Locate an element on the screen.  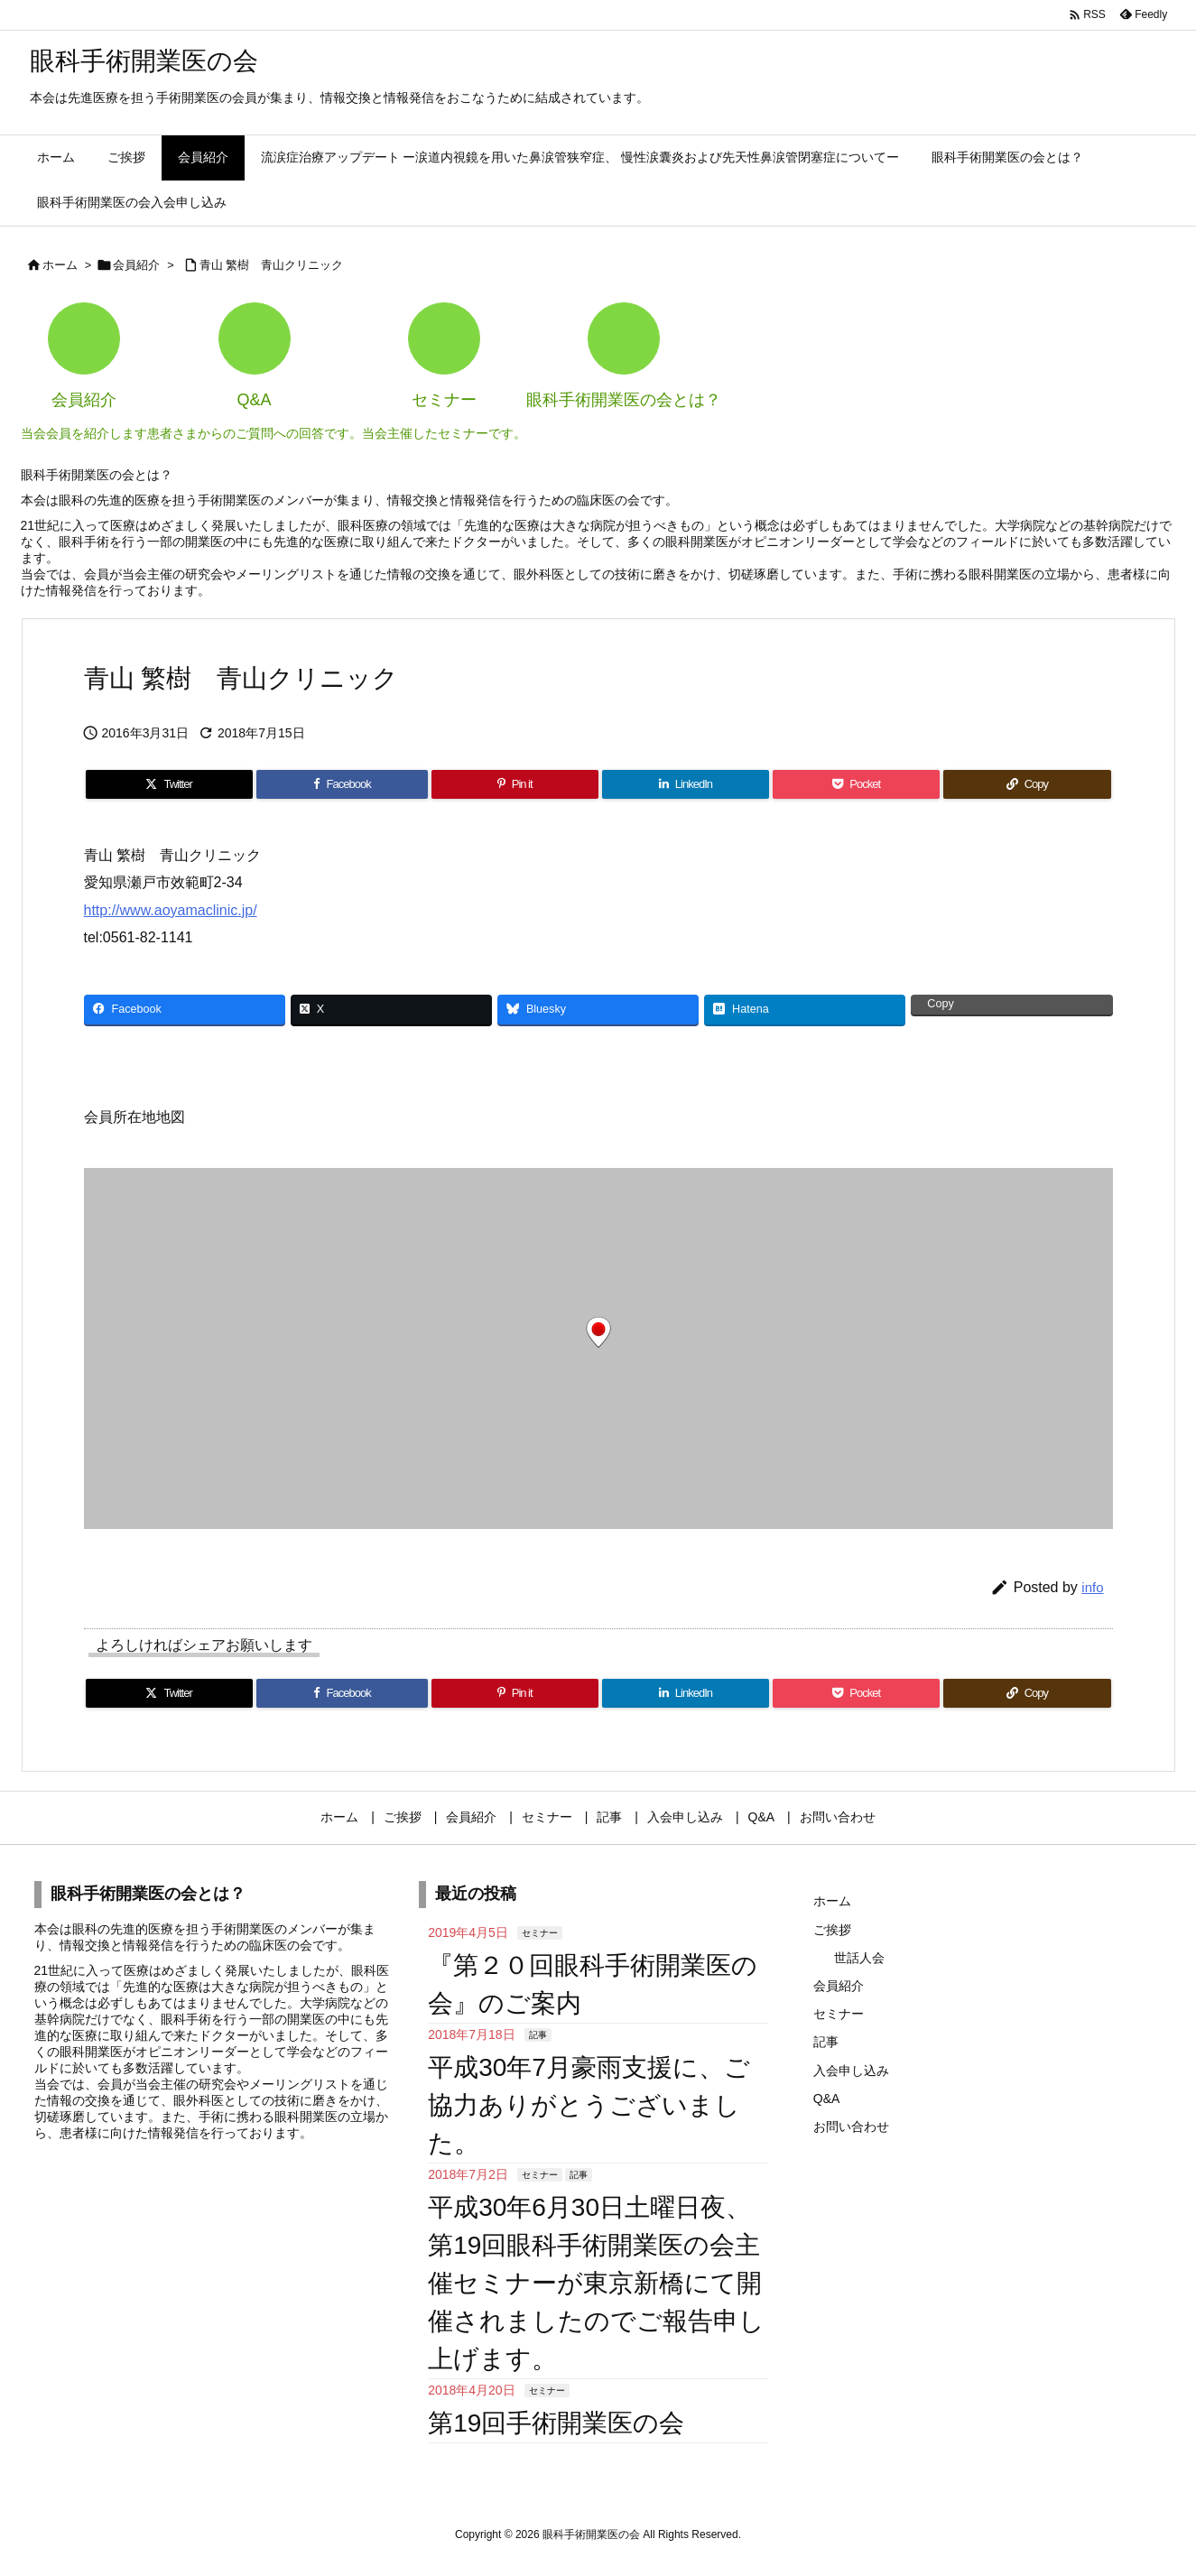
[LinkedIn] is located at coordinates (685, 784).